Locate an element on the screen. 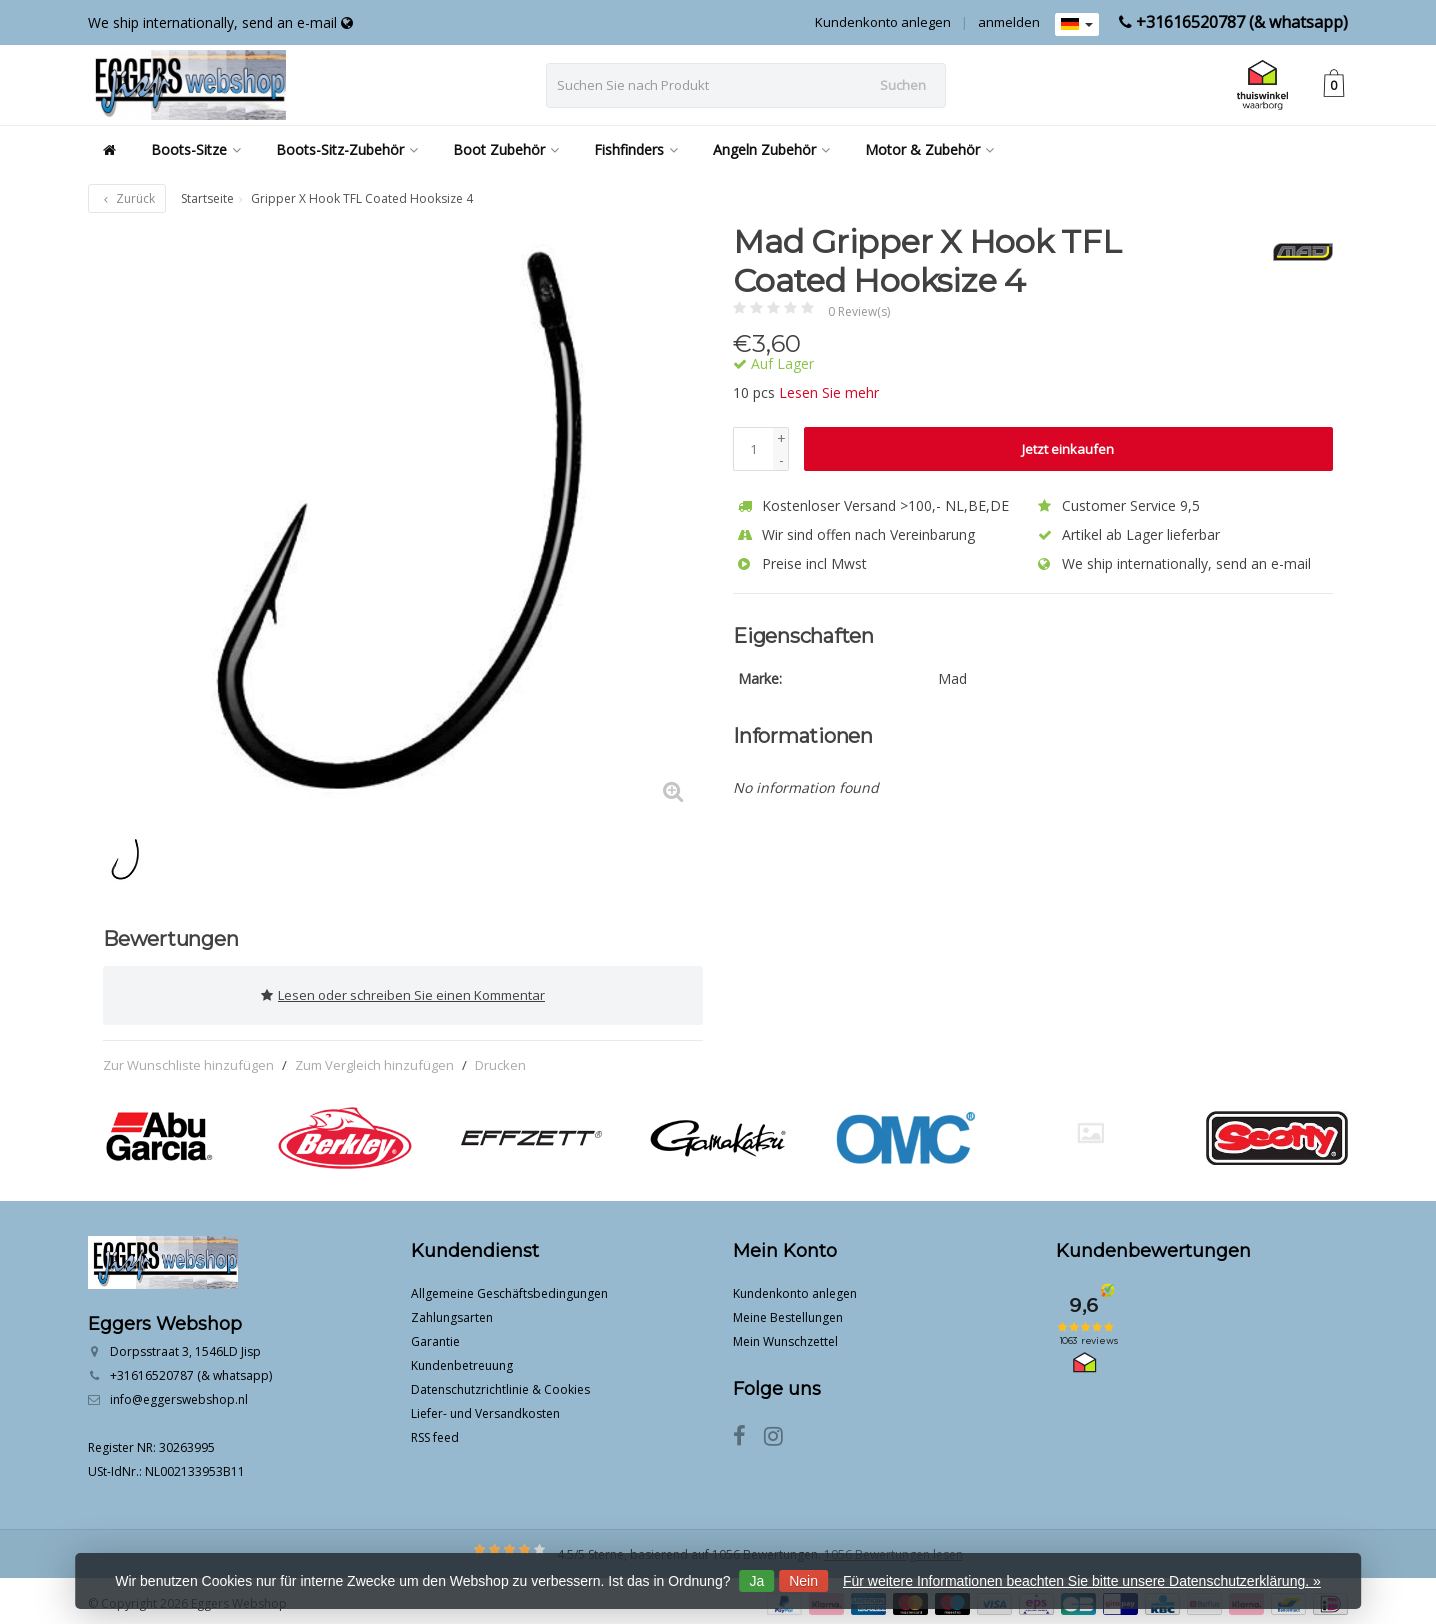 This screenshot has height=1624, width=1436. Jetzt einkaufen is located at coordinates (1068, 449).